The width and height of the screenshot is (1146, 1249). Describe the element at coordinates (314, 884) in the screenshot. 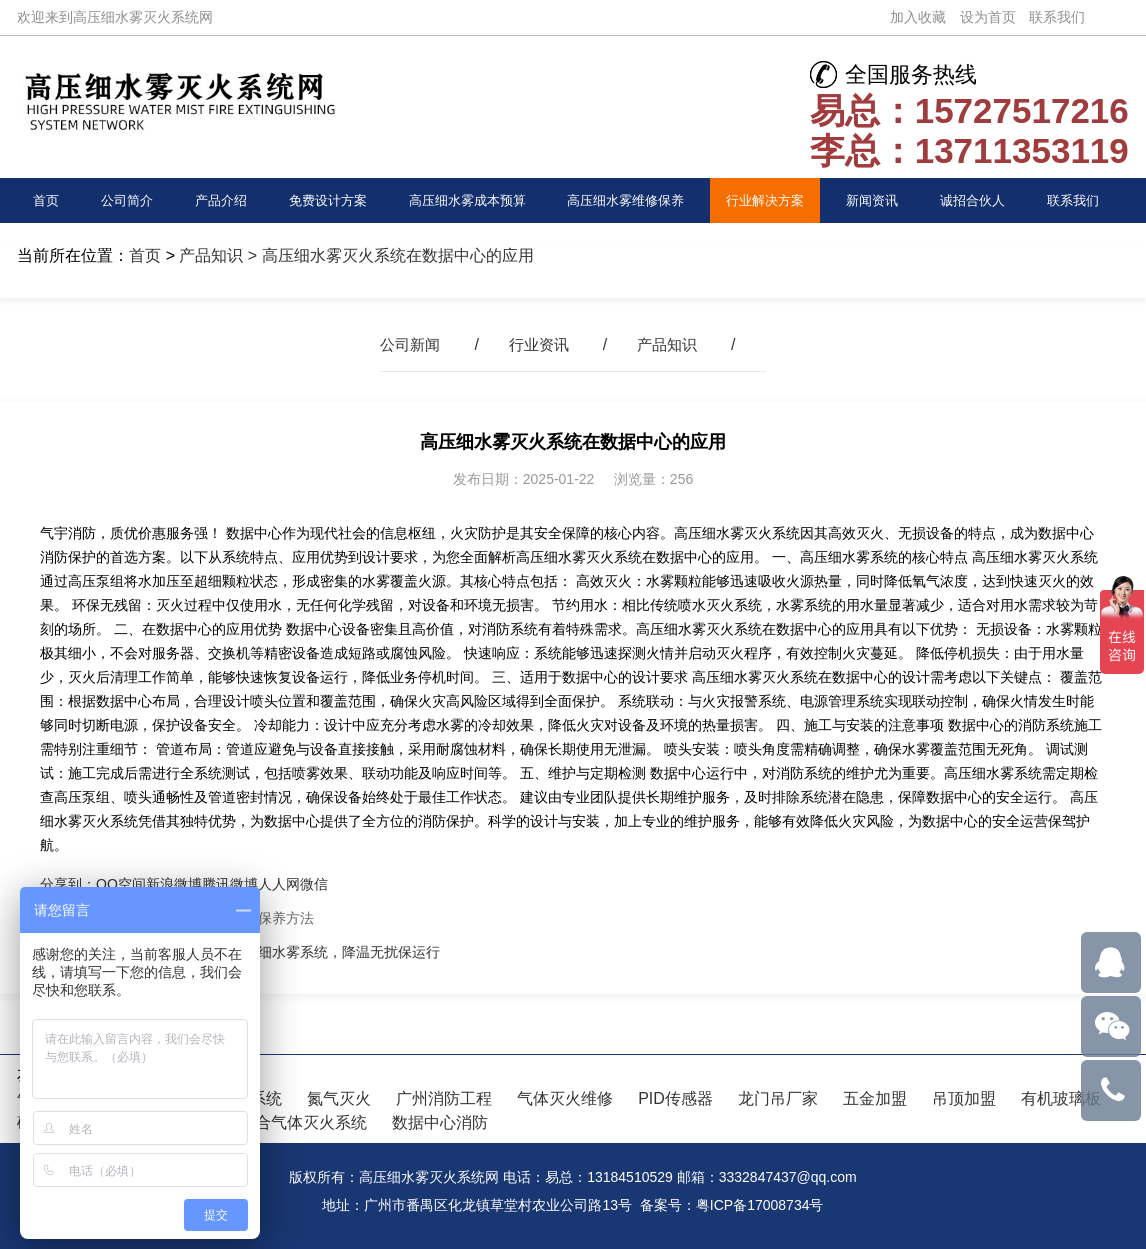

I see `微信` at that location.